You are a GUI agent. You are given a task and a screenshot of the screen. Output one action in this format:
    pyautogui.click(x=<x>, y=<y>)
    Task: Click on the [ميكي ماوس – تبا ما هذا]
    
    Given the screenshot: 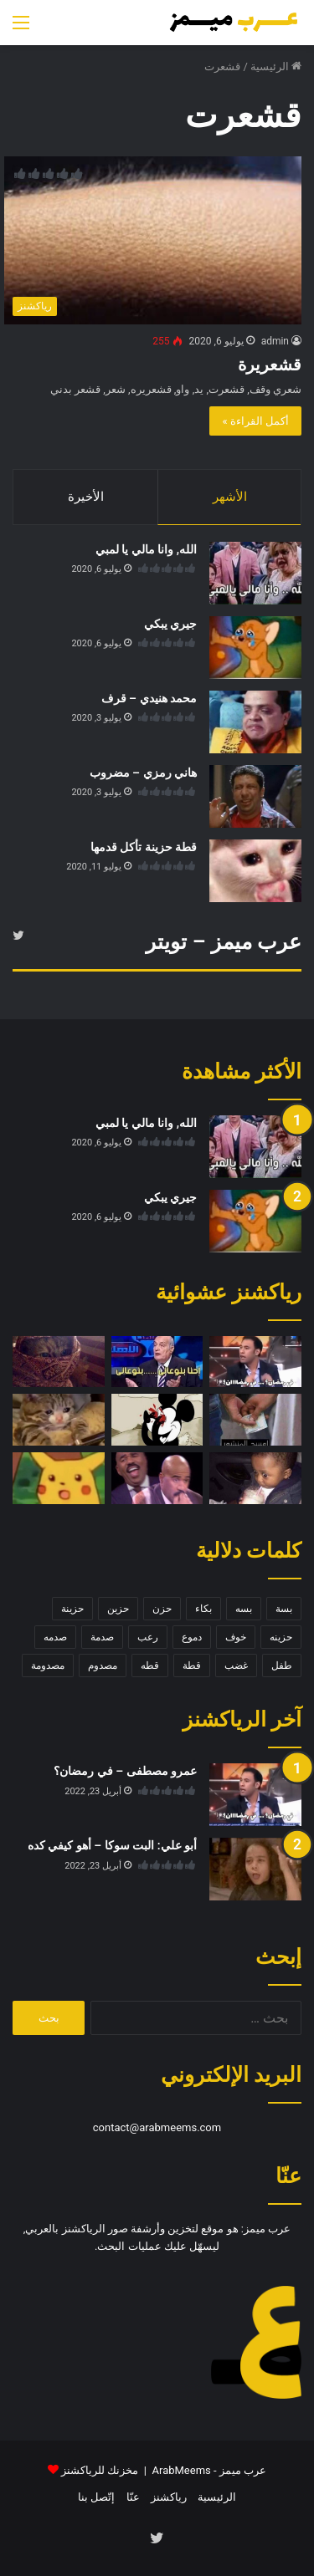 What is the action you would take?
    pyautogui.click(x=157, y=1420)
    